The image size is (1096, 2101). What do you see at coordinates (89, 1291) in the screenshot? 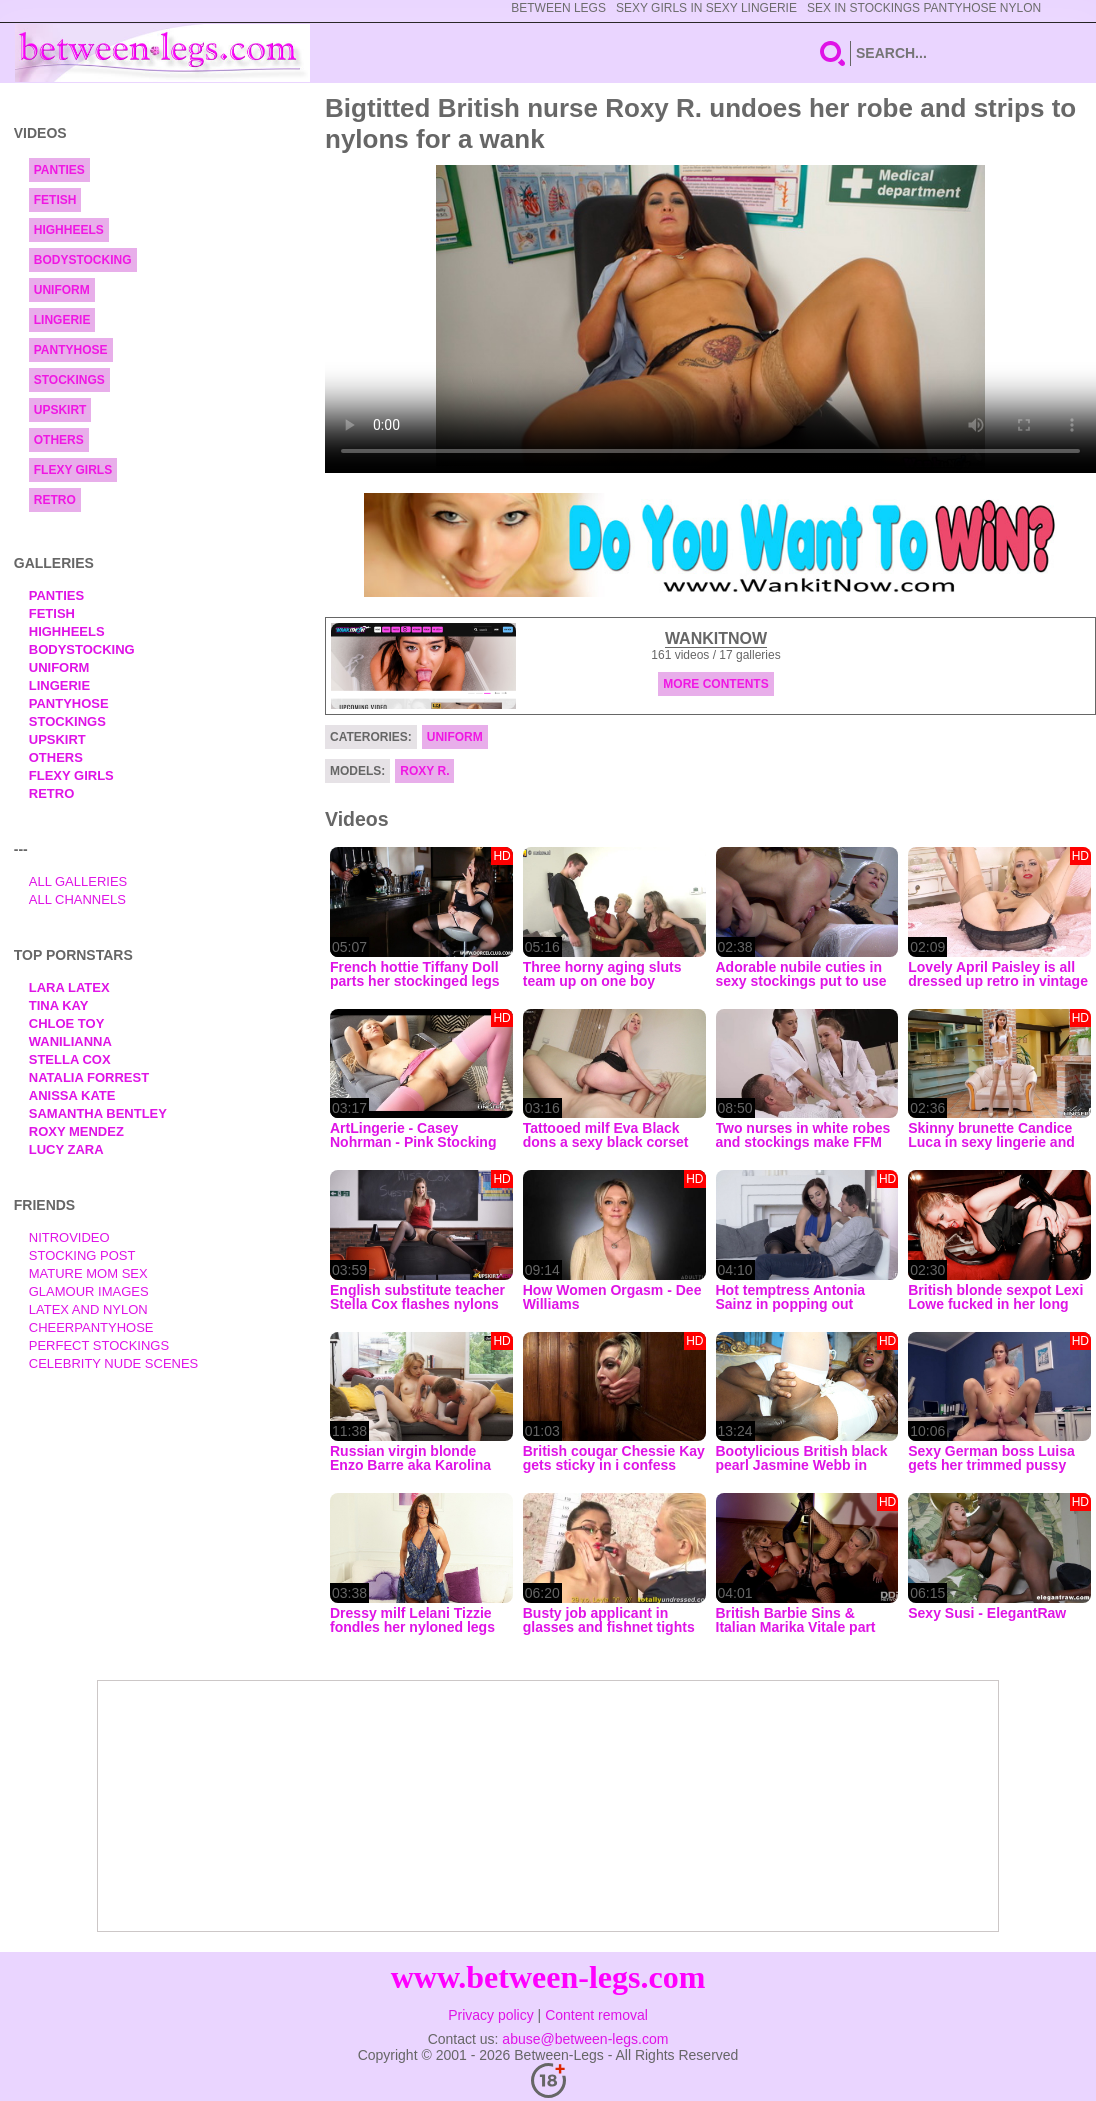
I see `Glamour Images` at bounding box center [89, 1291].